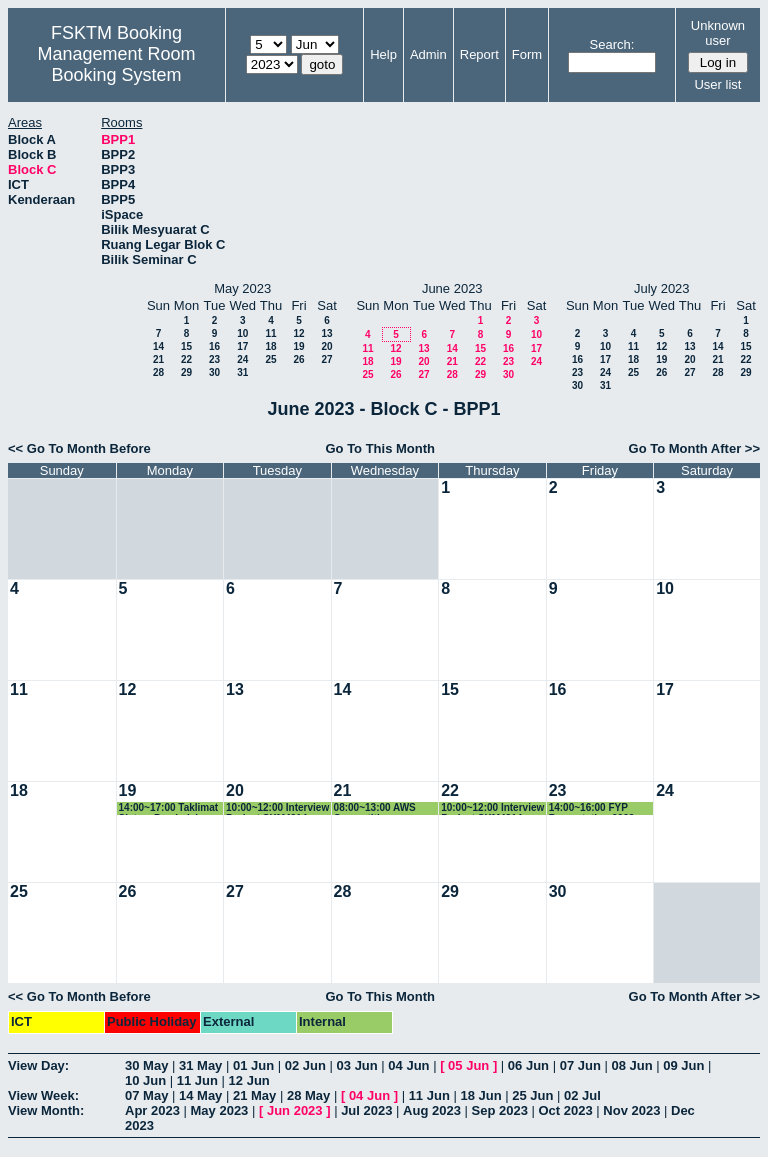  Describe the element at coordinates (305, 1065) in the screenshot. I see `02 Jun` at that location.